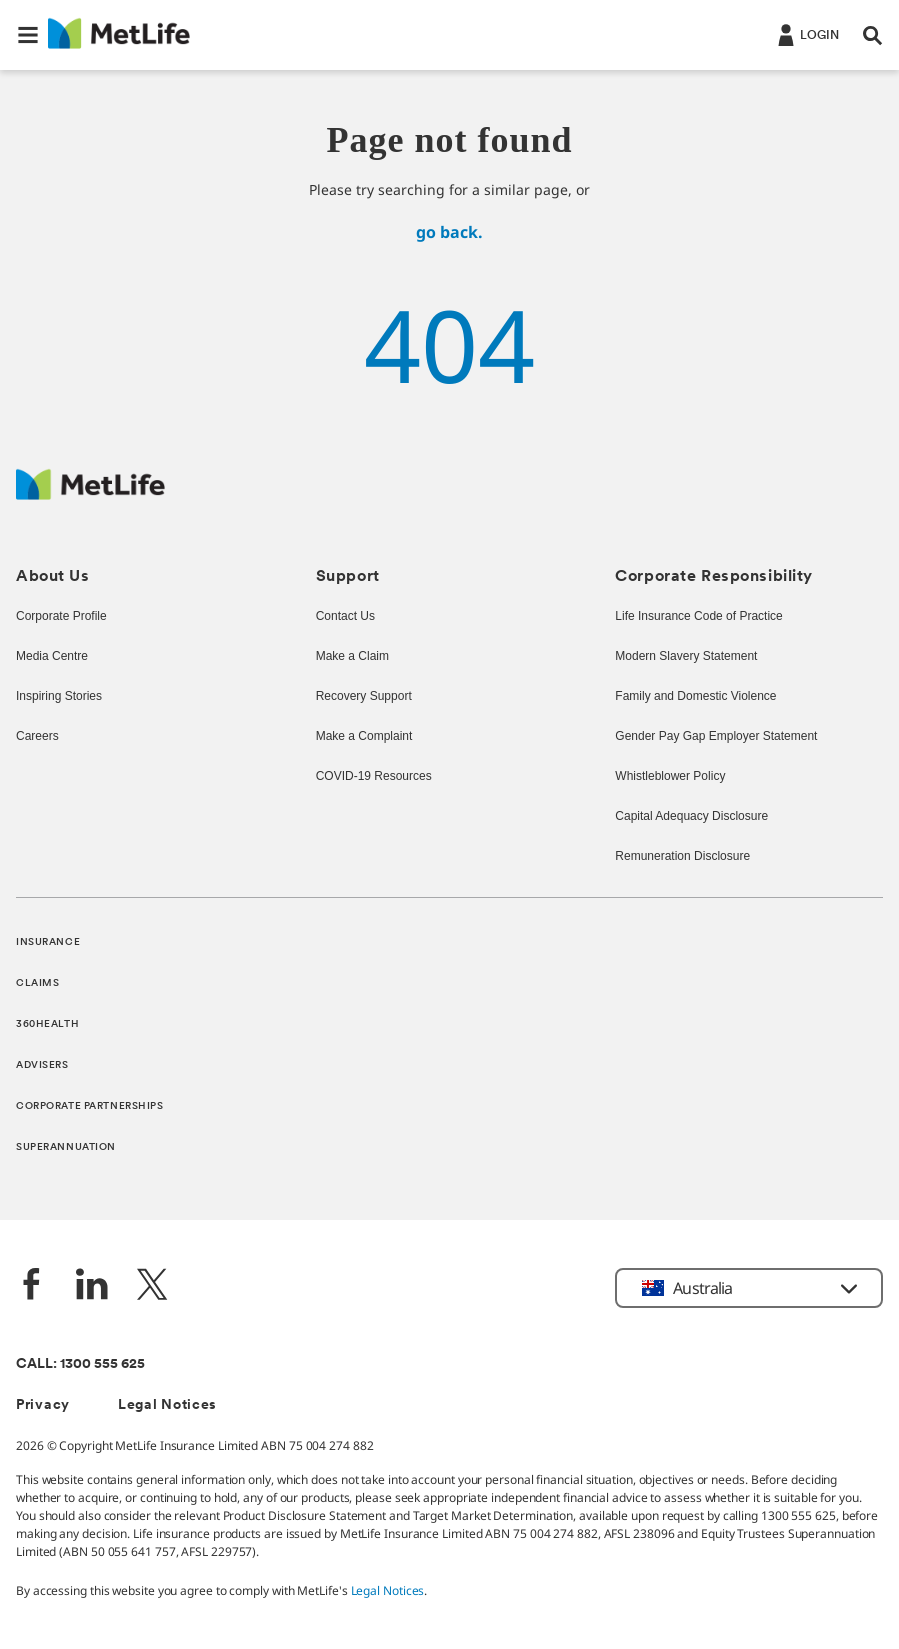 This screenshot has height=1649, width=899. What do you see at coordinates (685, 657) in the screenshot?
I see `Modern Slavery Statement` at bounding box center [685, 657].